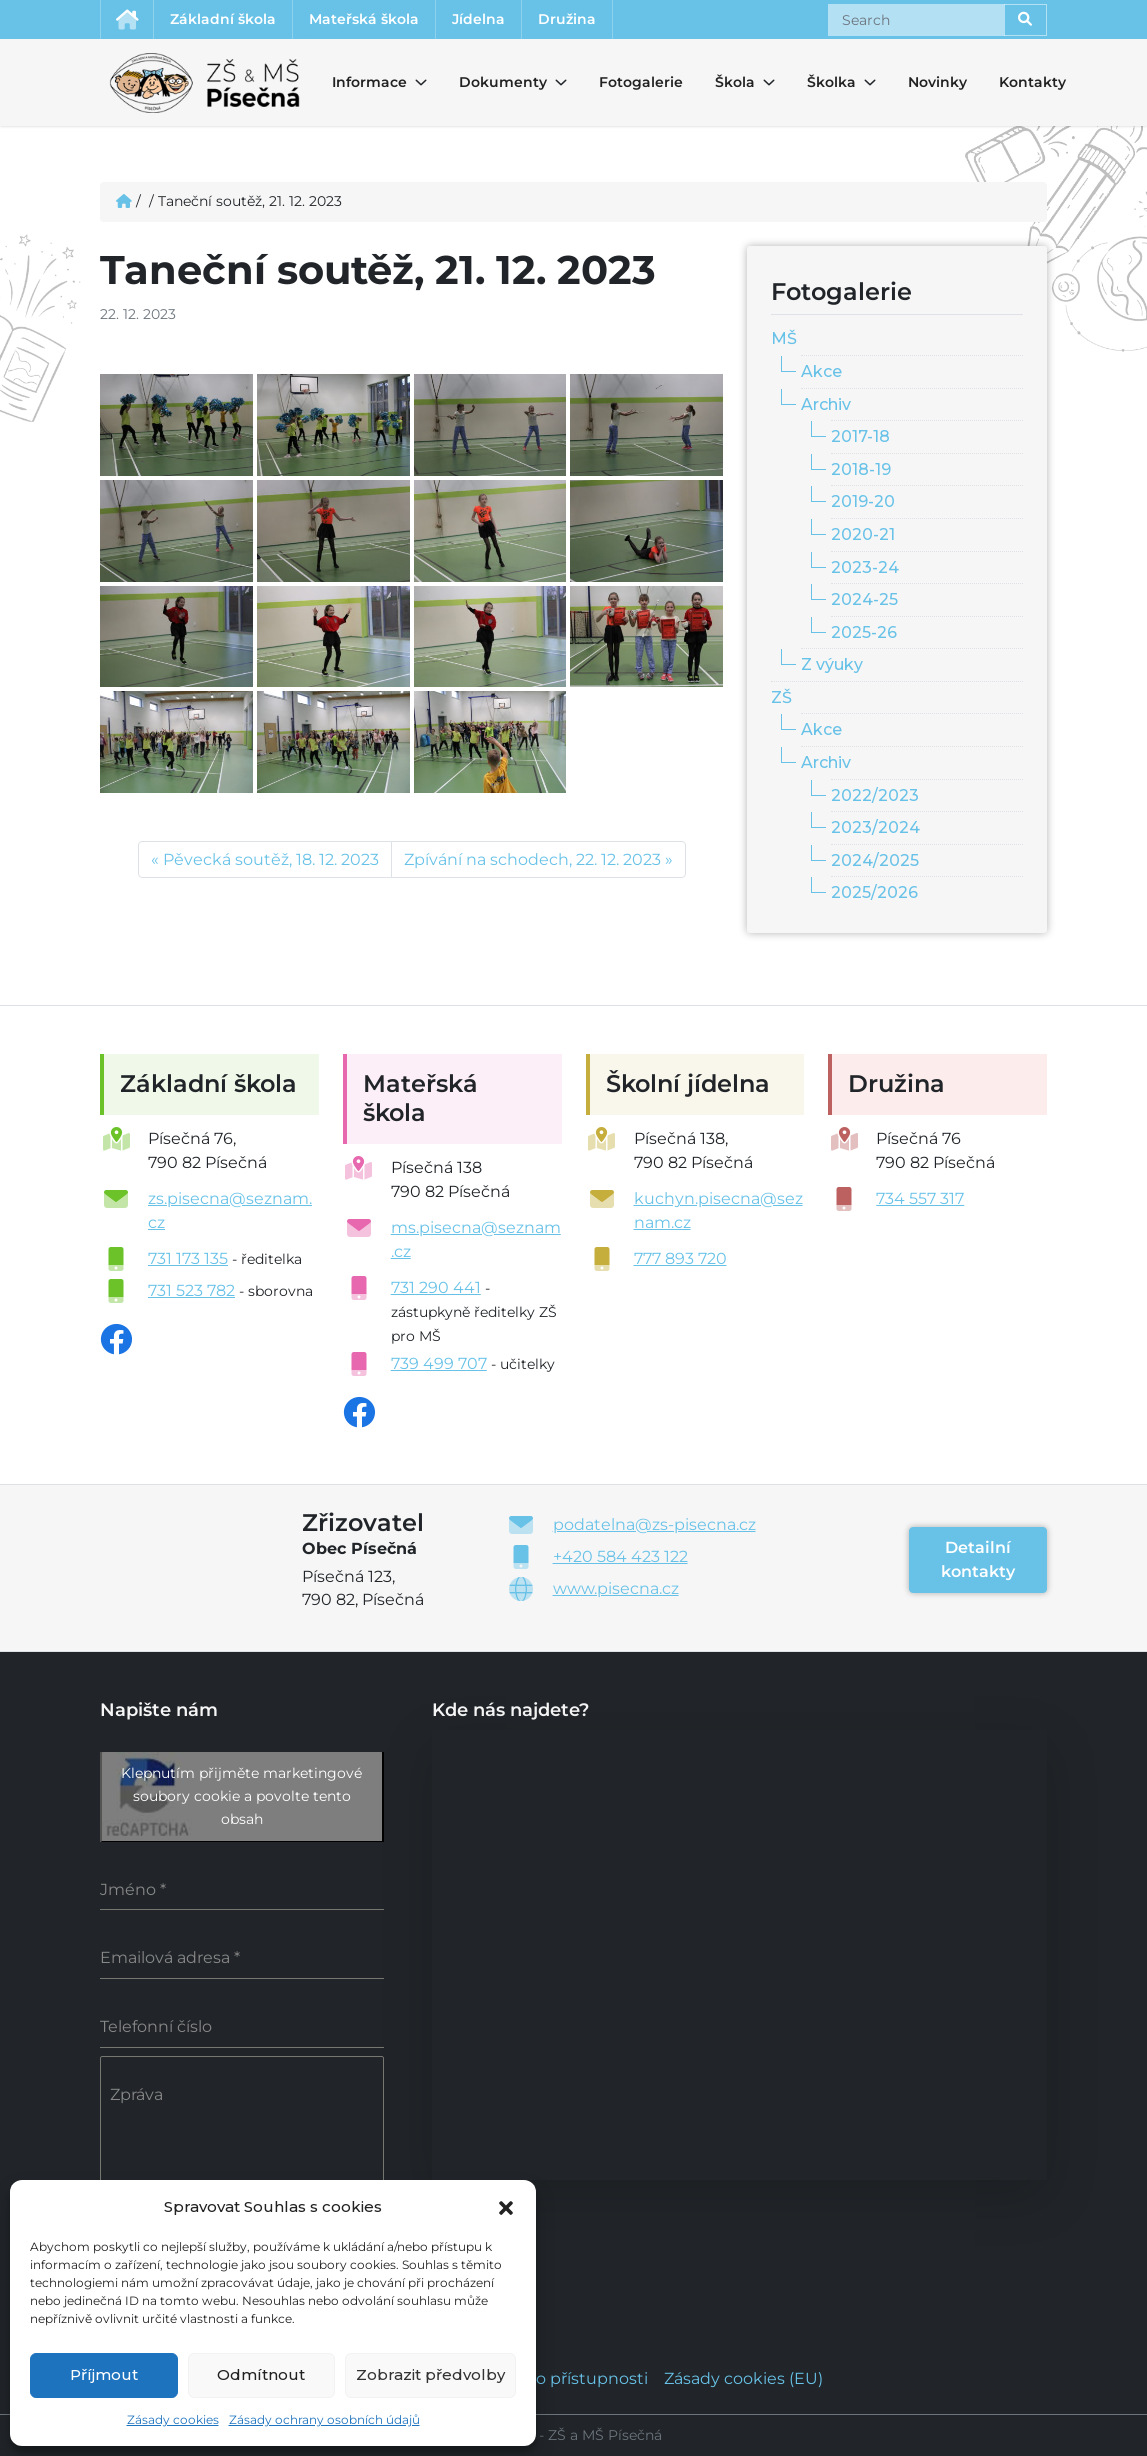 This screenshot has height=2456, width=1147. What do you see at coordinates (864, 599) in the screenshot?
I see `2024-25` at bounding box center [864, 599].